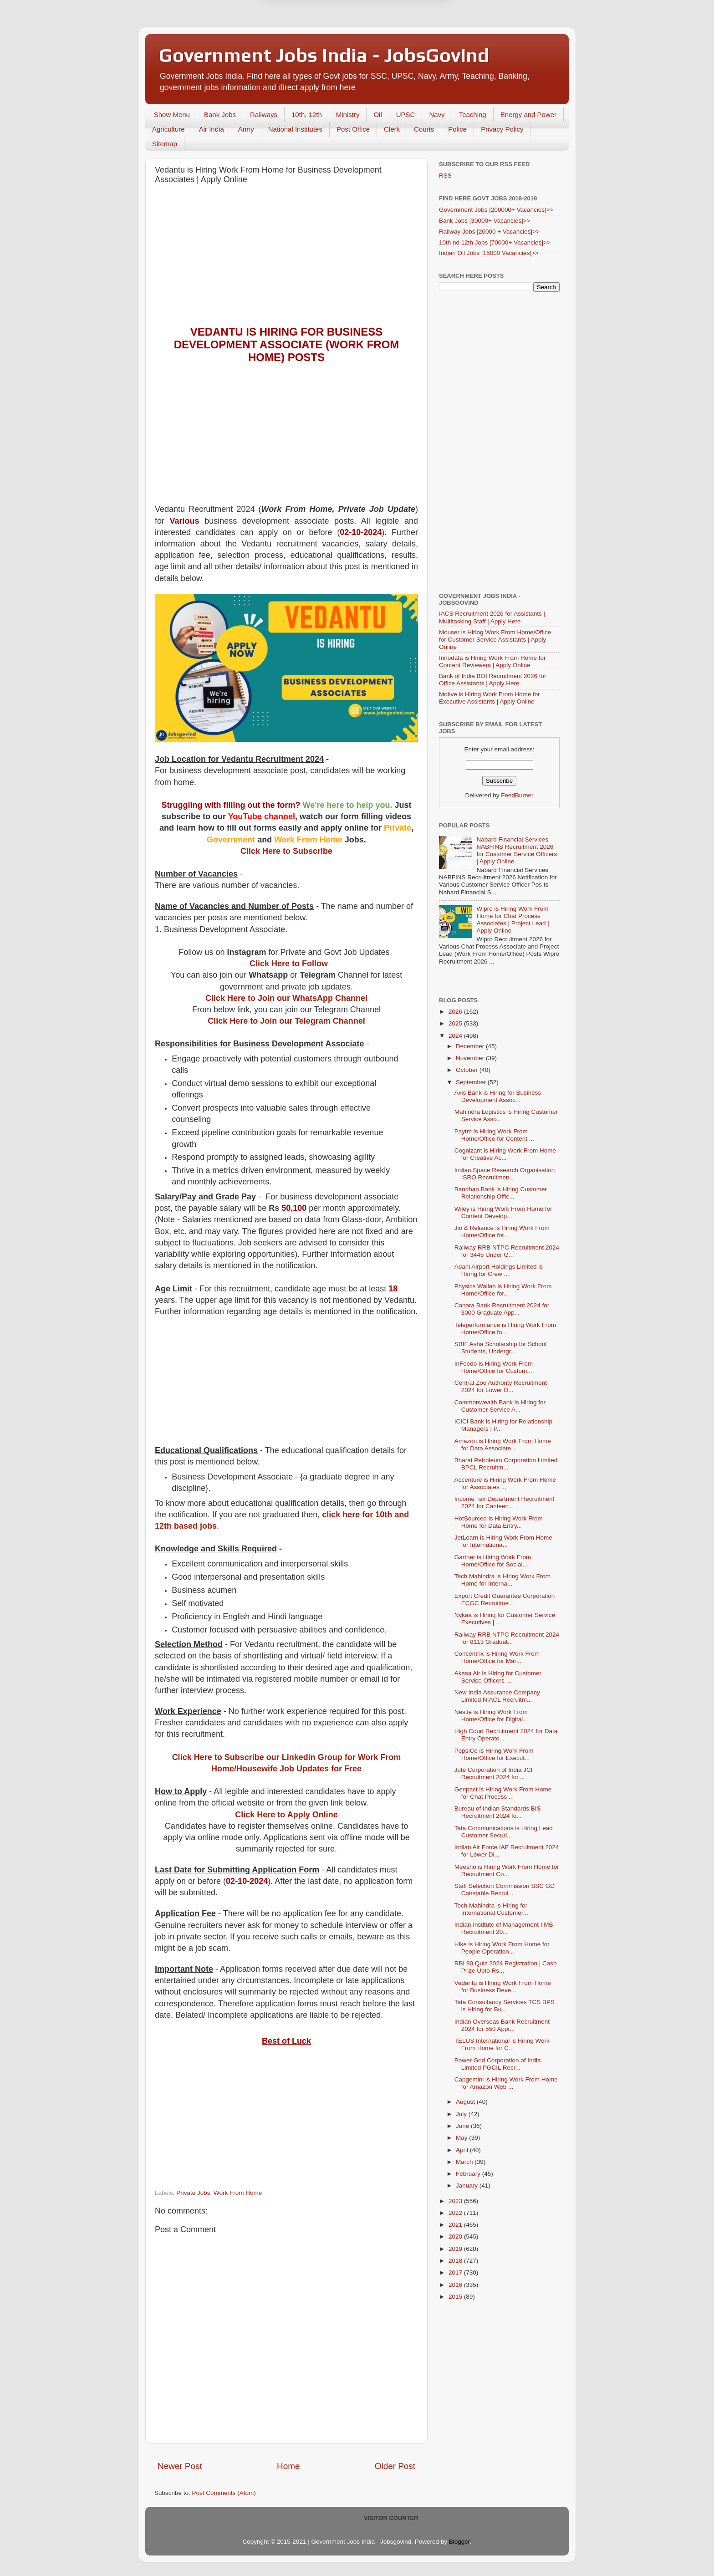 Image resolution: width=714 pixels, height=2576 pixels. Describe the element at coordinates (489, 698) in the screenshot. I see `Motive is Hiring Work From Home for Executive Assistants | Apply Online` at that location.